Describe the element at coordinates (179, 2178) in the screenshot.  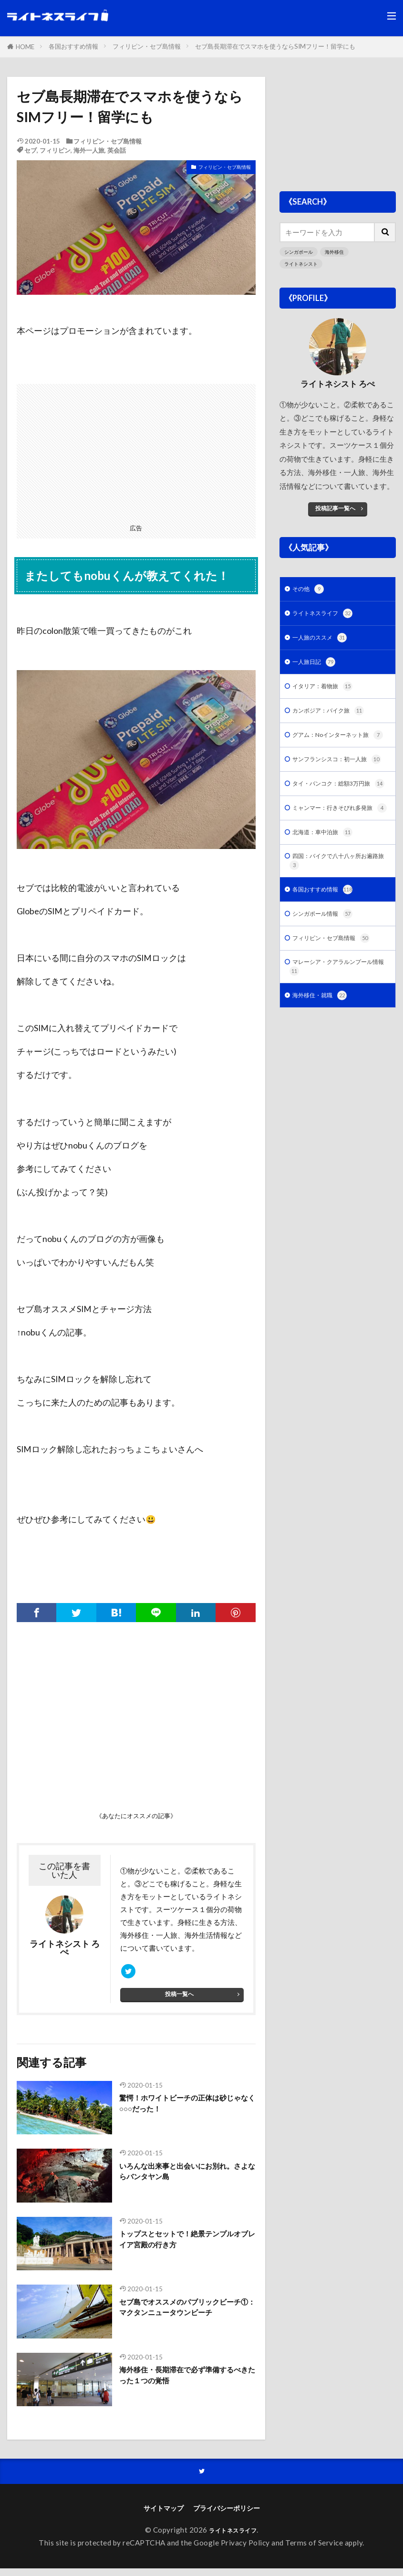
I see `いろんな出来事と出会いにお別れ。さよならバンタヤン島` at that location.